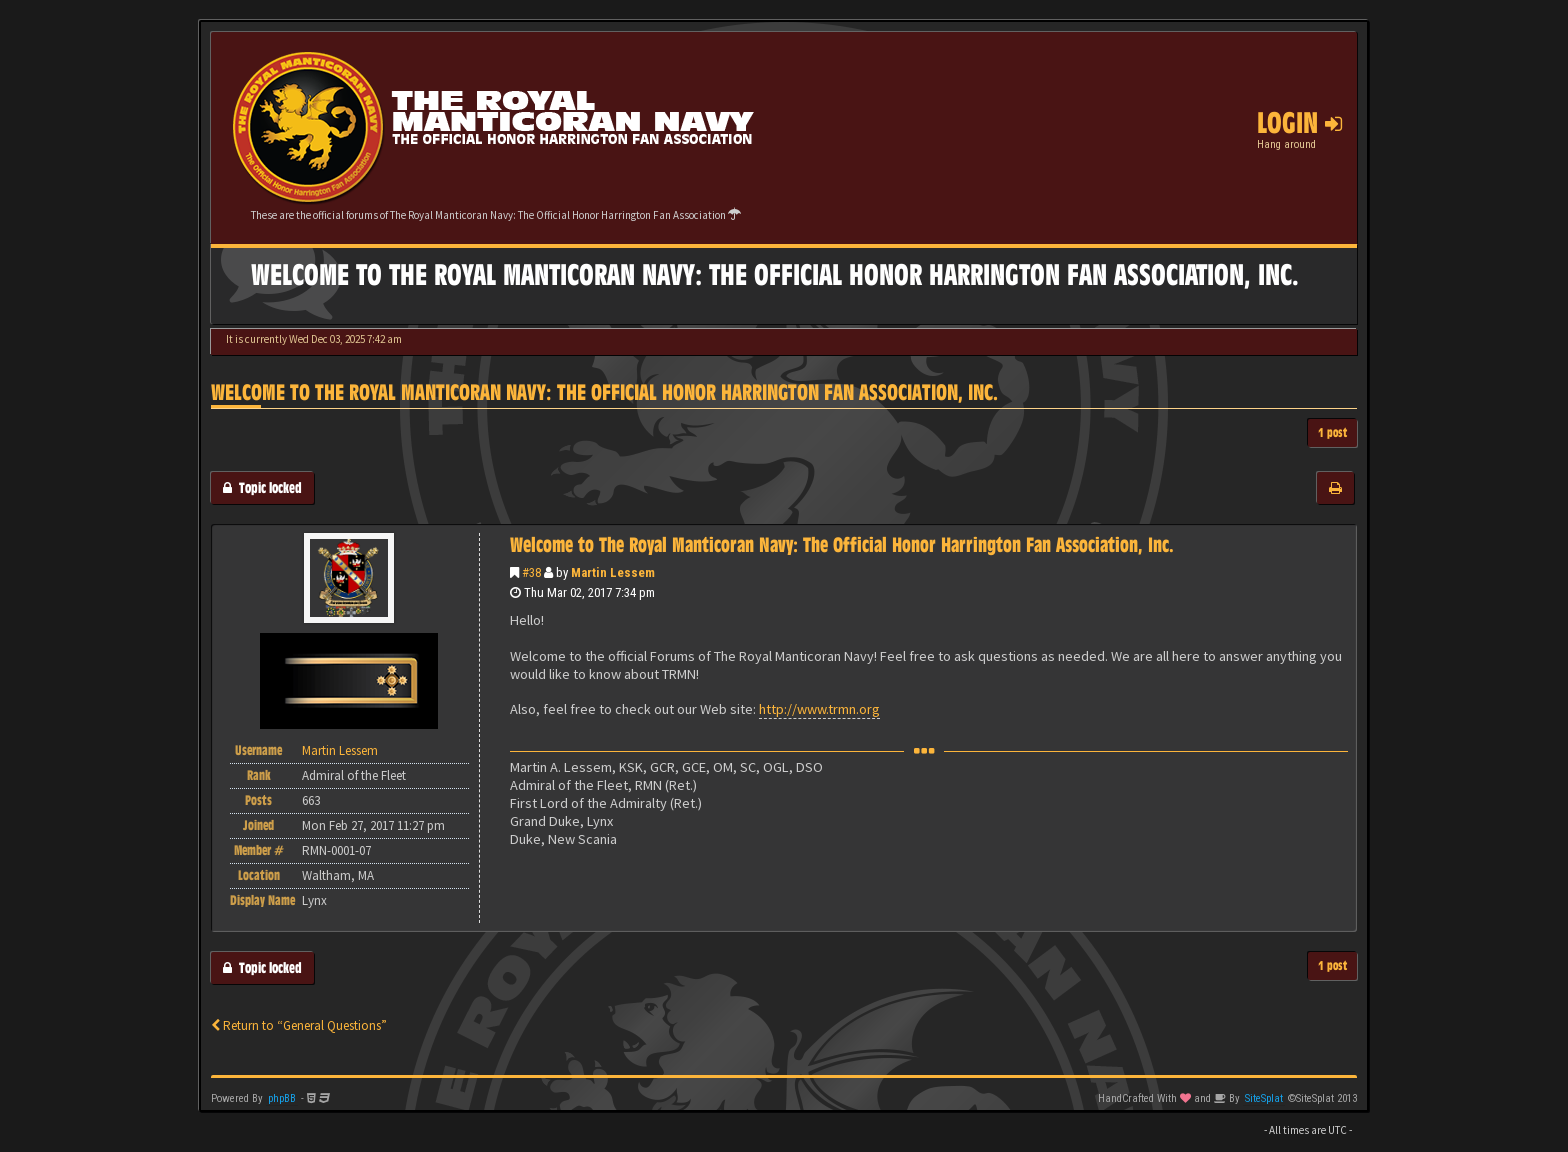 This screenshot has width=1568, height=1152. What do you see at coordinates (1299, 123) in the screenshot?
I see `Login [button]` at bounding box center [1299, 123].